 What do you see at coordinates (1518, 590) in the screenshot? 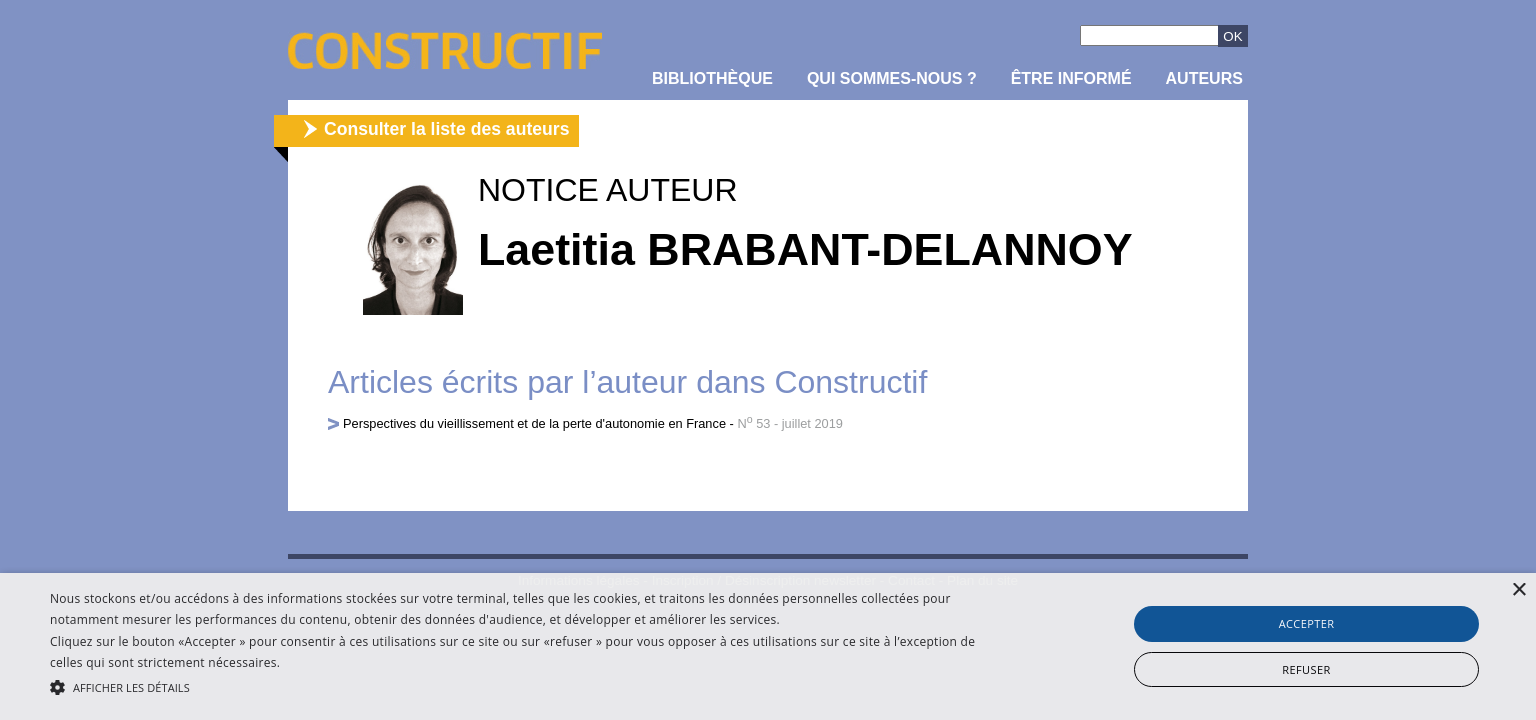
I see `× [button]` at bounding box center [1518, 590].